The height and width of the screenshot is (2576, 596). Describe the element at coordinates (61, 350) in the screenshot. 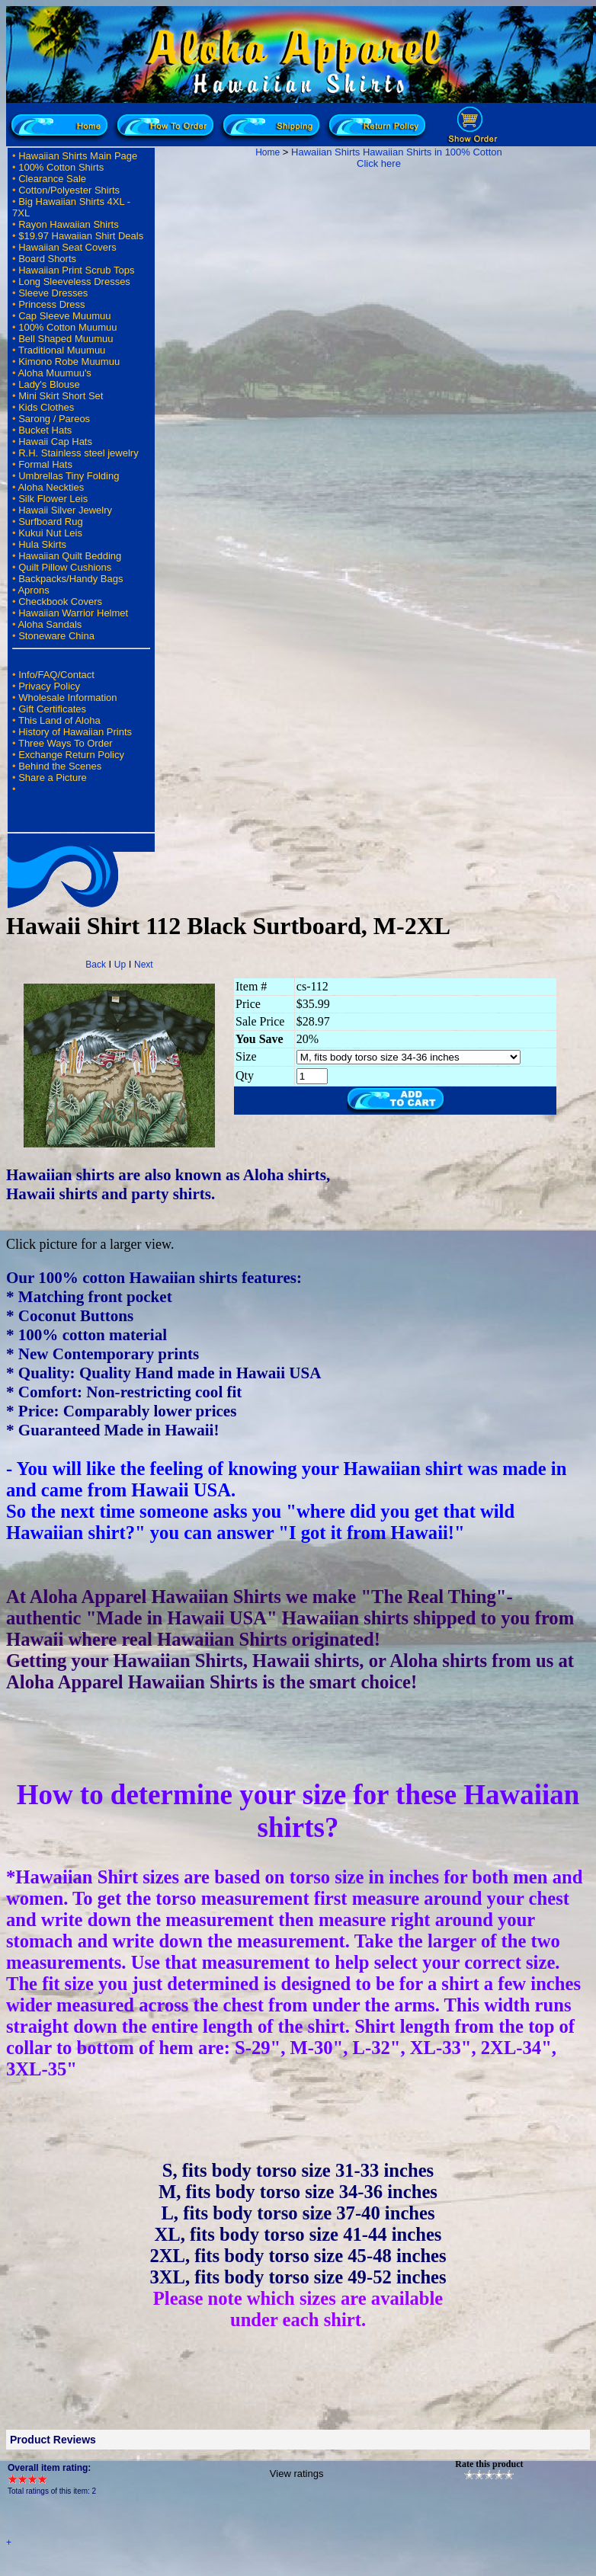

I see `Traditional Muumuu` at that location.